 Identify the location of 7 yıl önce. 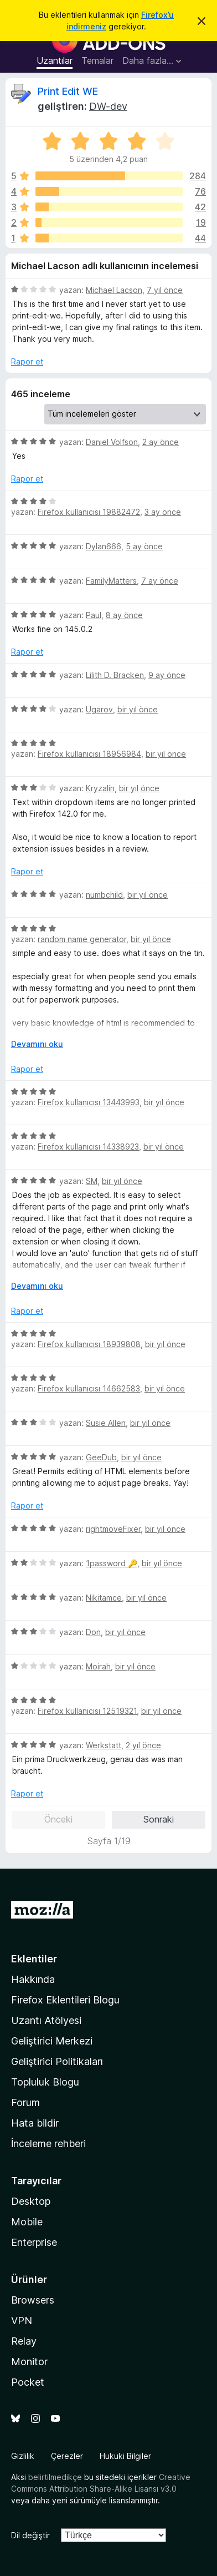
(165, 290).